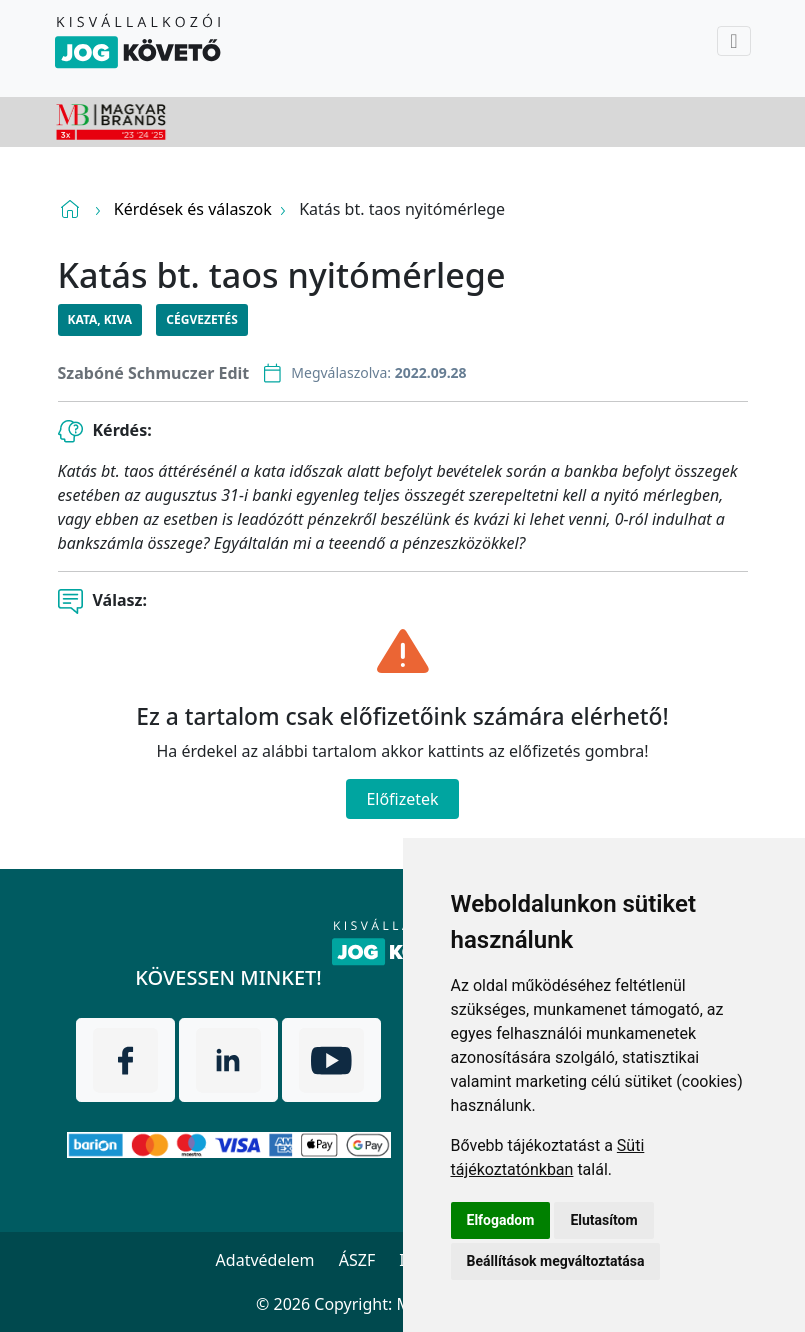  Describe the element at coordinates (202, 319) in the screenshot. I see `Cégvezetés` at that location.